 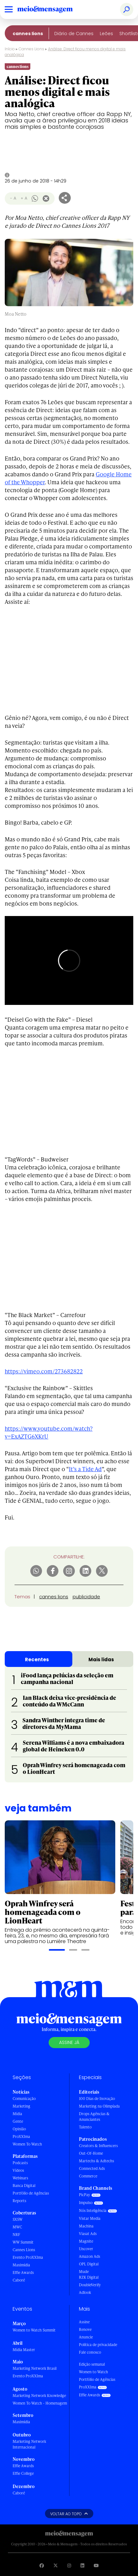 I want to click on Gente, so click(x=18, y=2121).